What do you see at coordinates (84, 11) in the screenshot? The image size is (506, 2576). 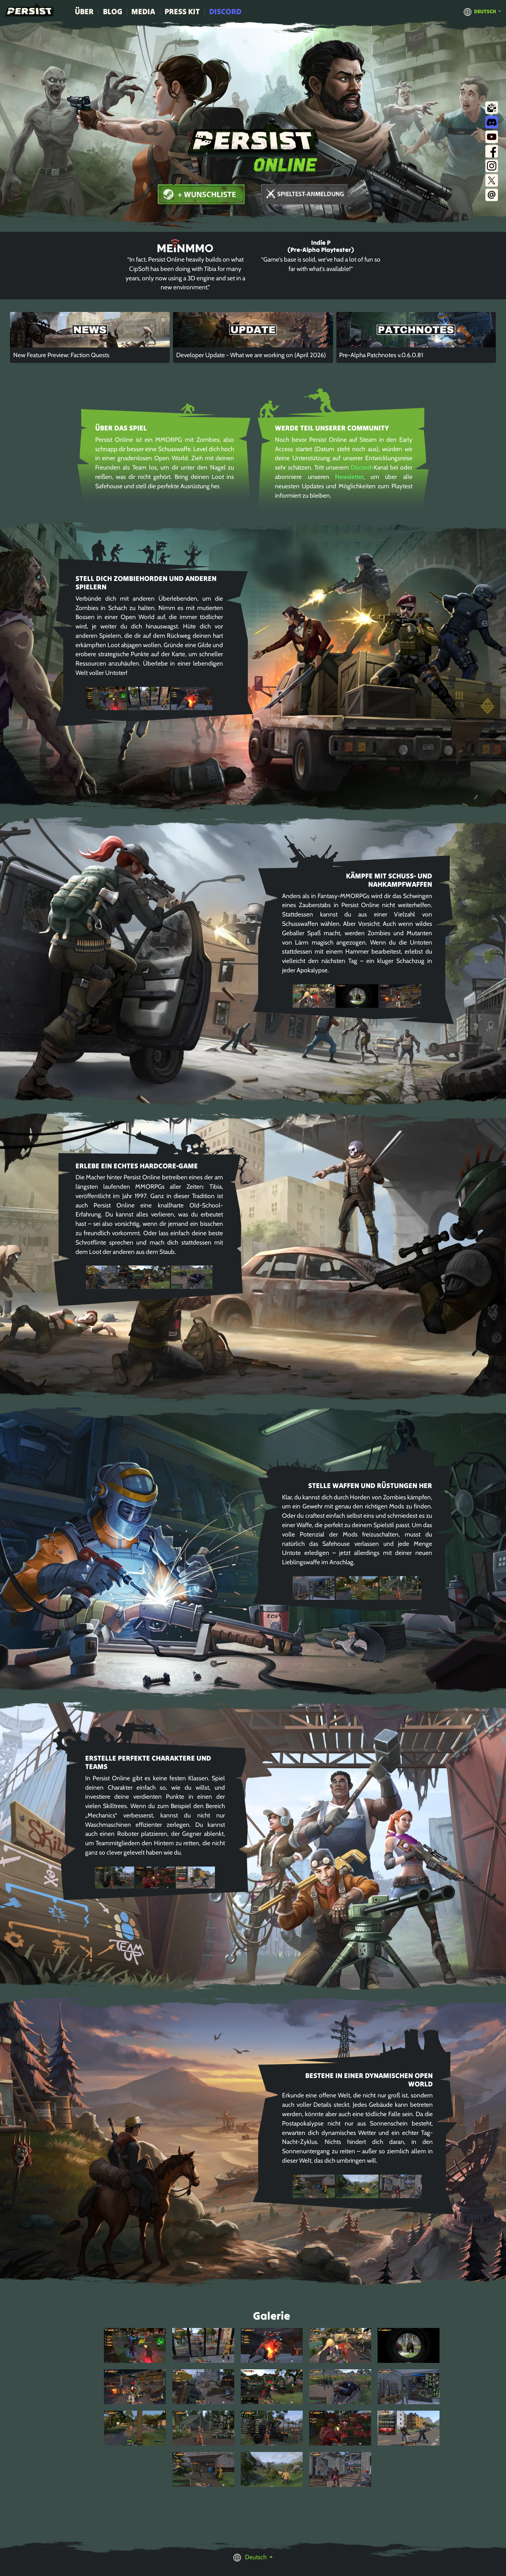 I see `Über` at bounding box center [84, 11].